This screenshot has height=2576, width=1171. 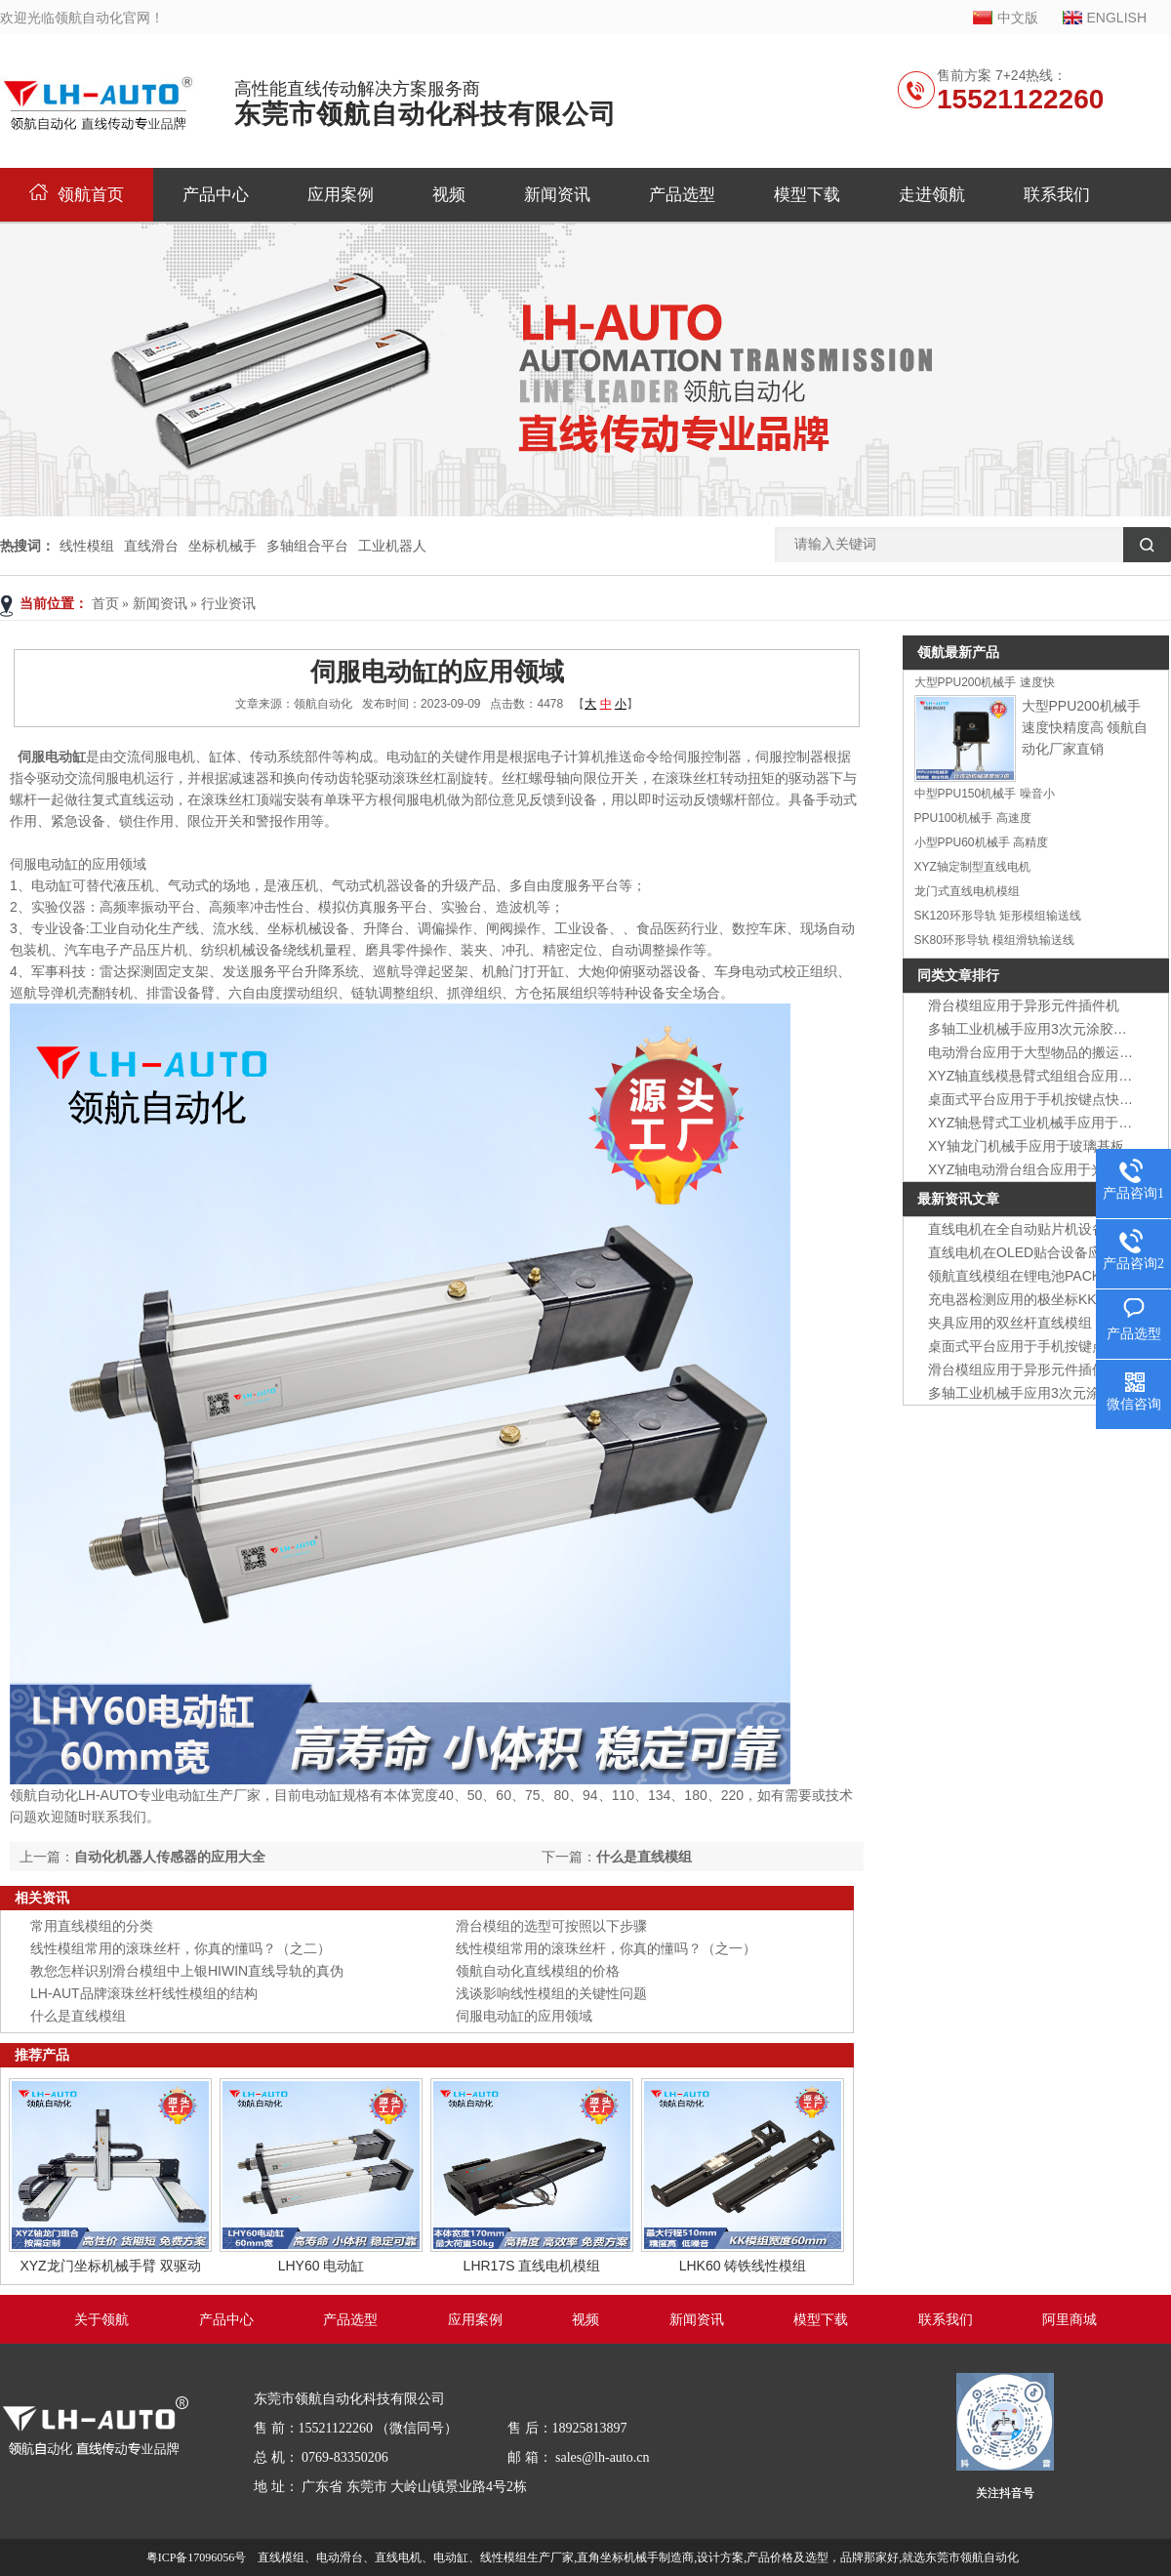 I want to click on 行业资讯, so click(x=228, y=603).